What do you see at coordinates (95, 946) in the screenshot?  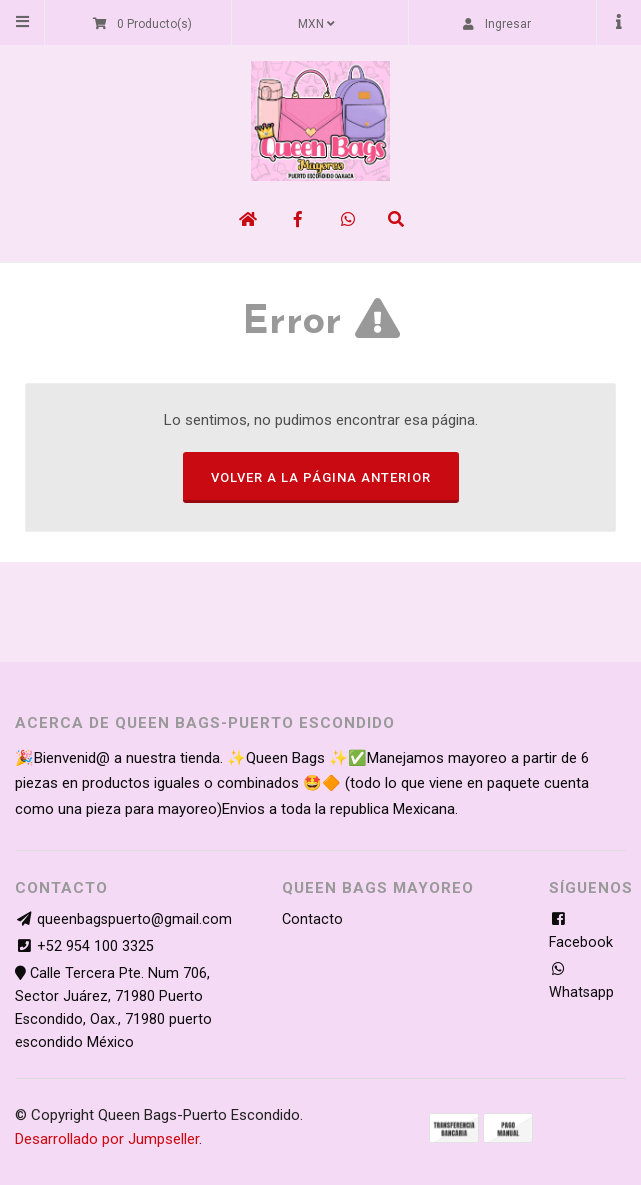 I see `+52 954 100 3325` at bounding box center [95, 946].